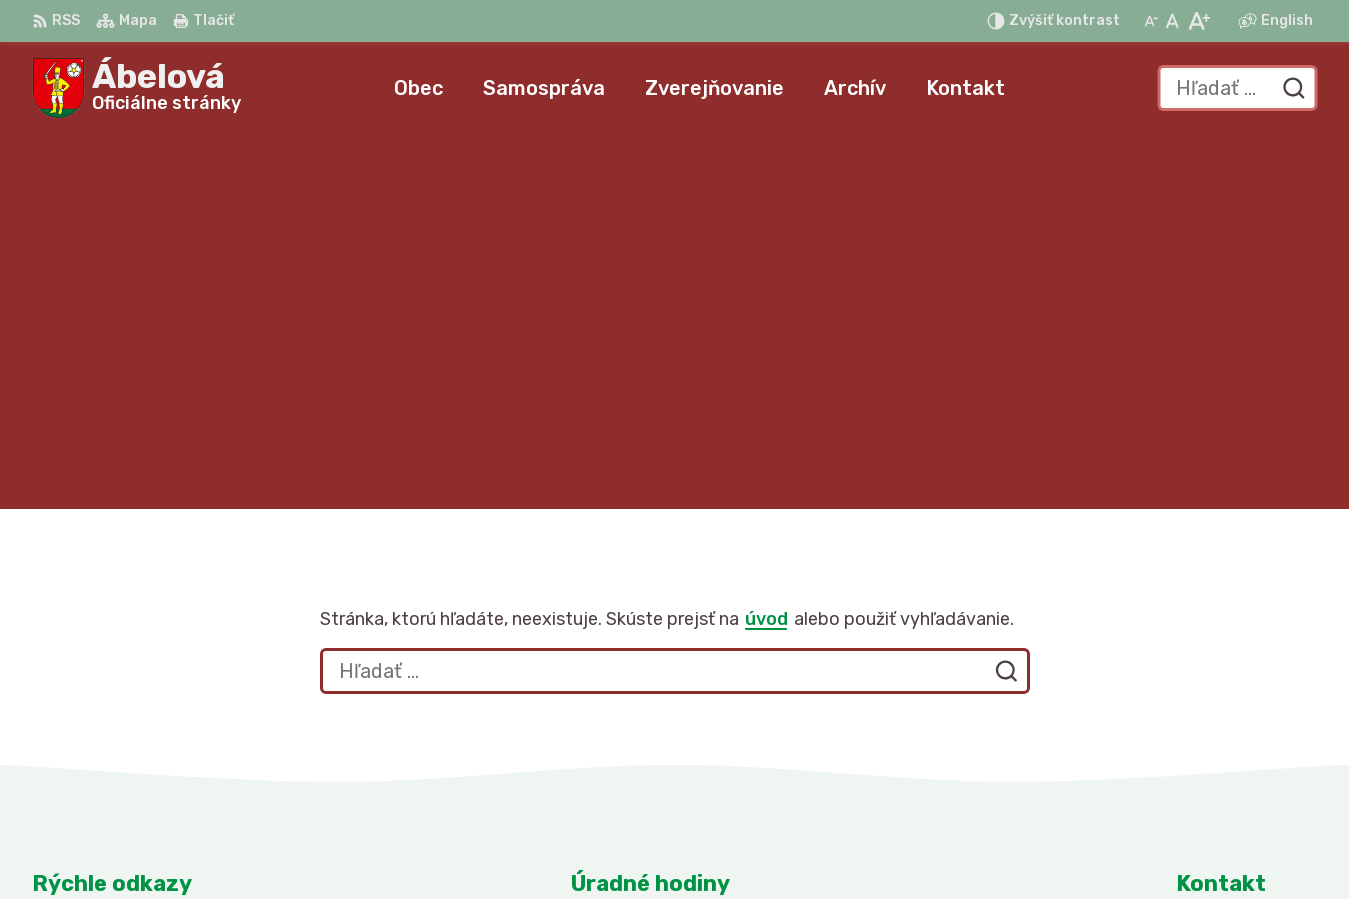  What do you see at coordinates (1246, 735) in the screenshot?
I see `obec@abelova.sk` at bounding box center [1246, 735].